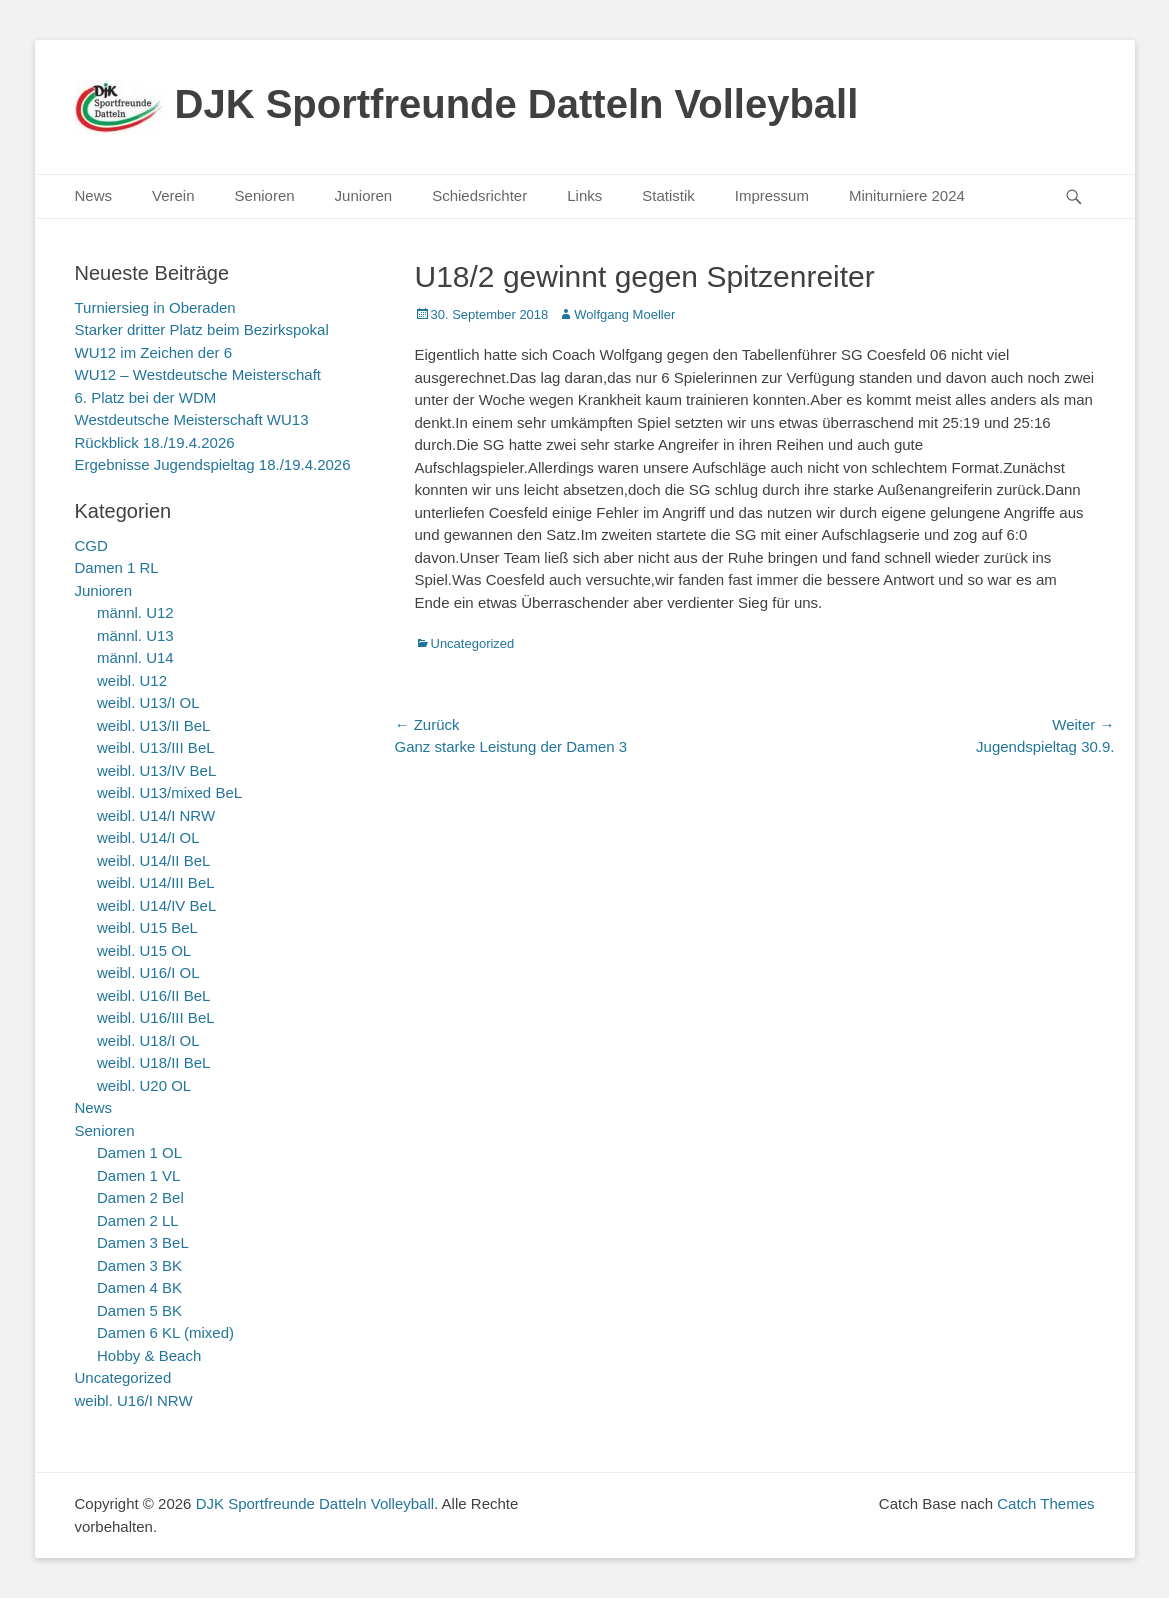  Describe the element at coordinates (156, 770) in the screenshot. I see `weibl. U13/IV BeL` at that location.